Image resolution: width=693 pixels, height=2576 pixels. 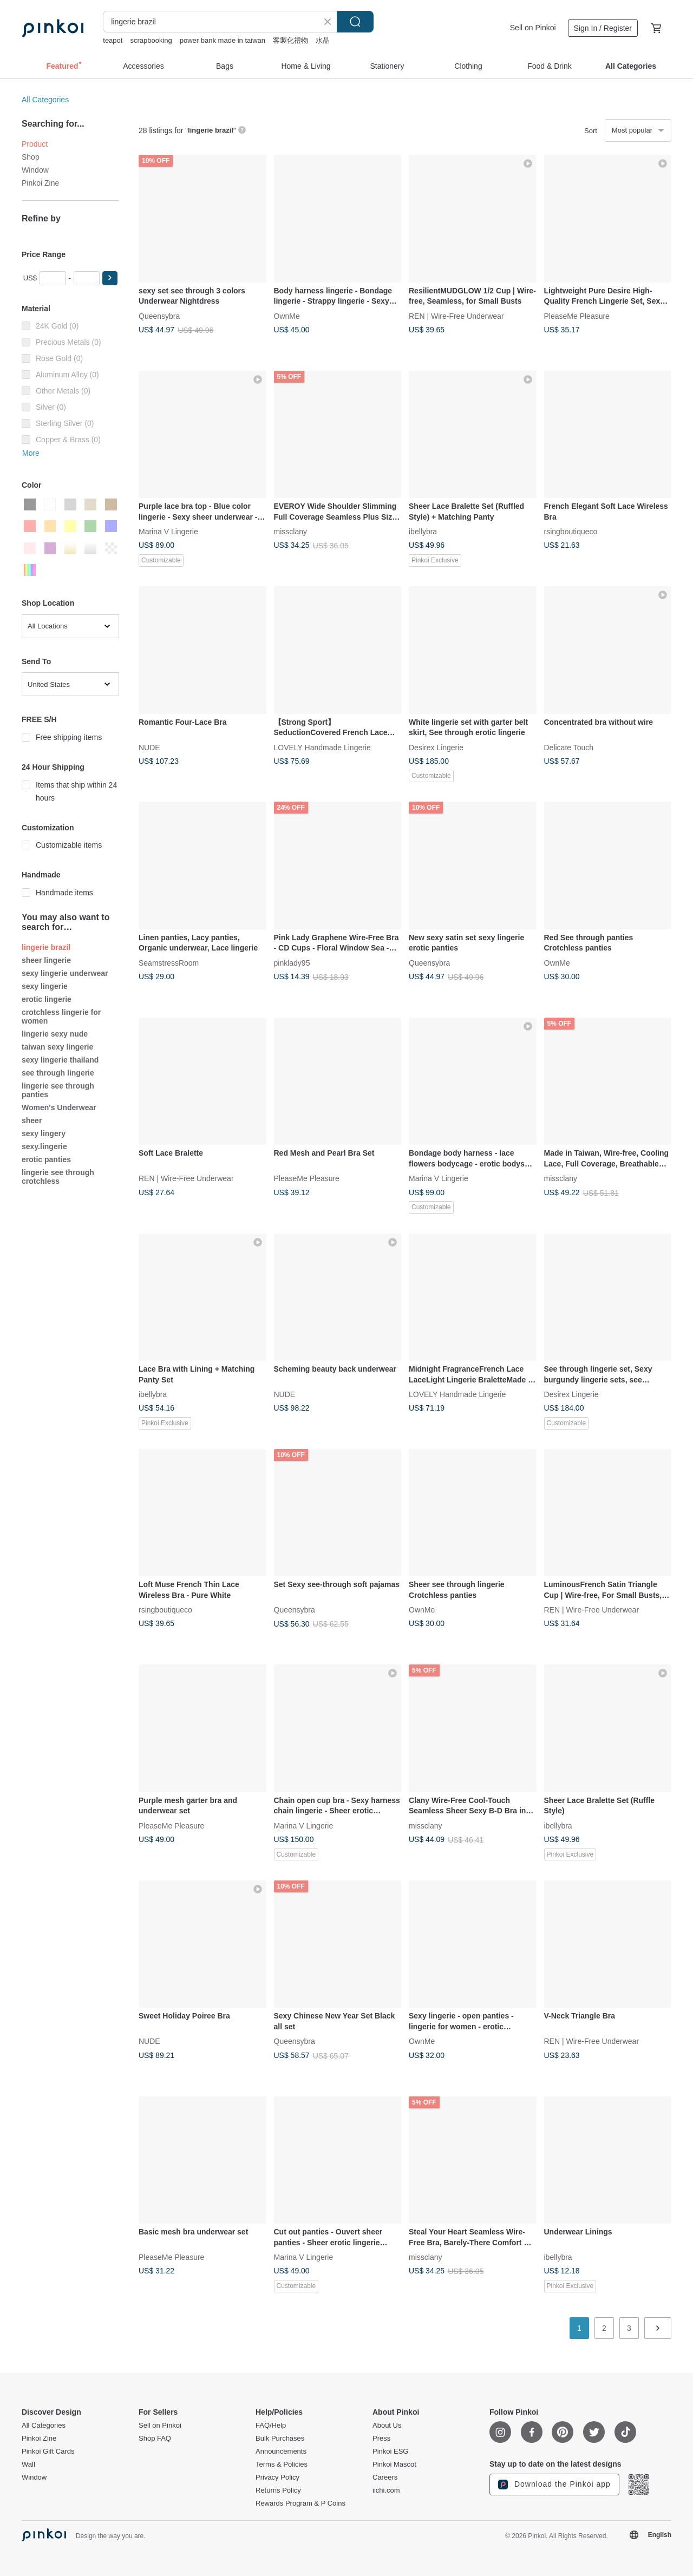 What do you see at coordinates (386, 2425) in the screenshot?
I see `About Us` at bounding box center [386, 2425].